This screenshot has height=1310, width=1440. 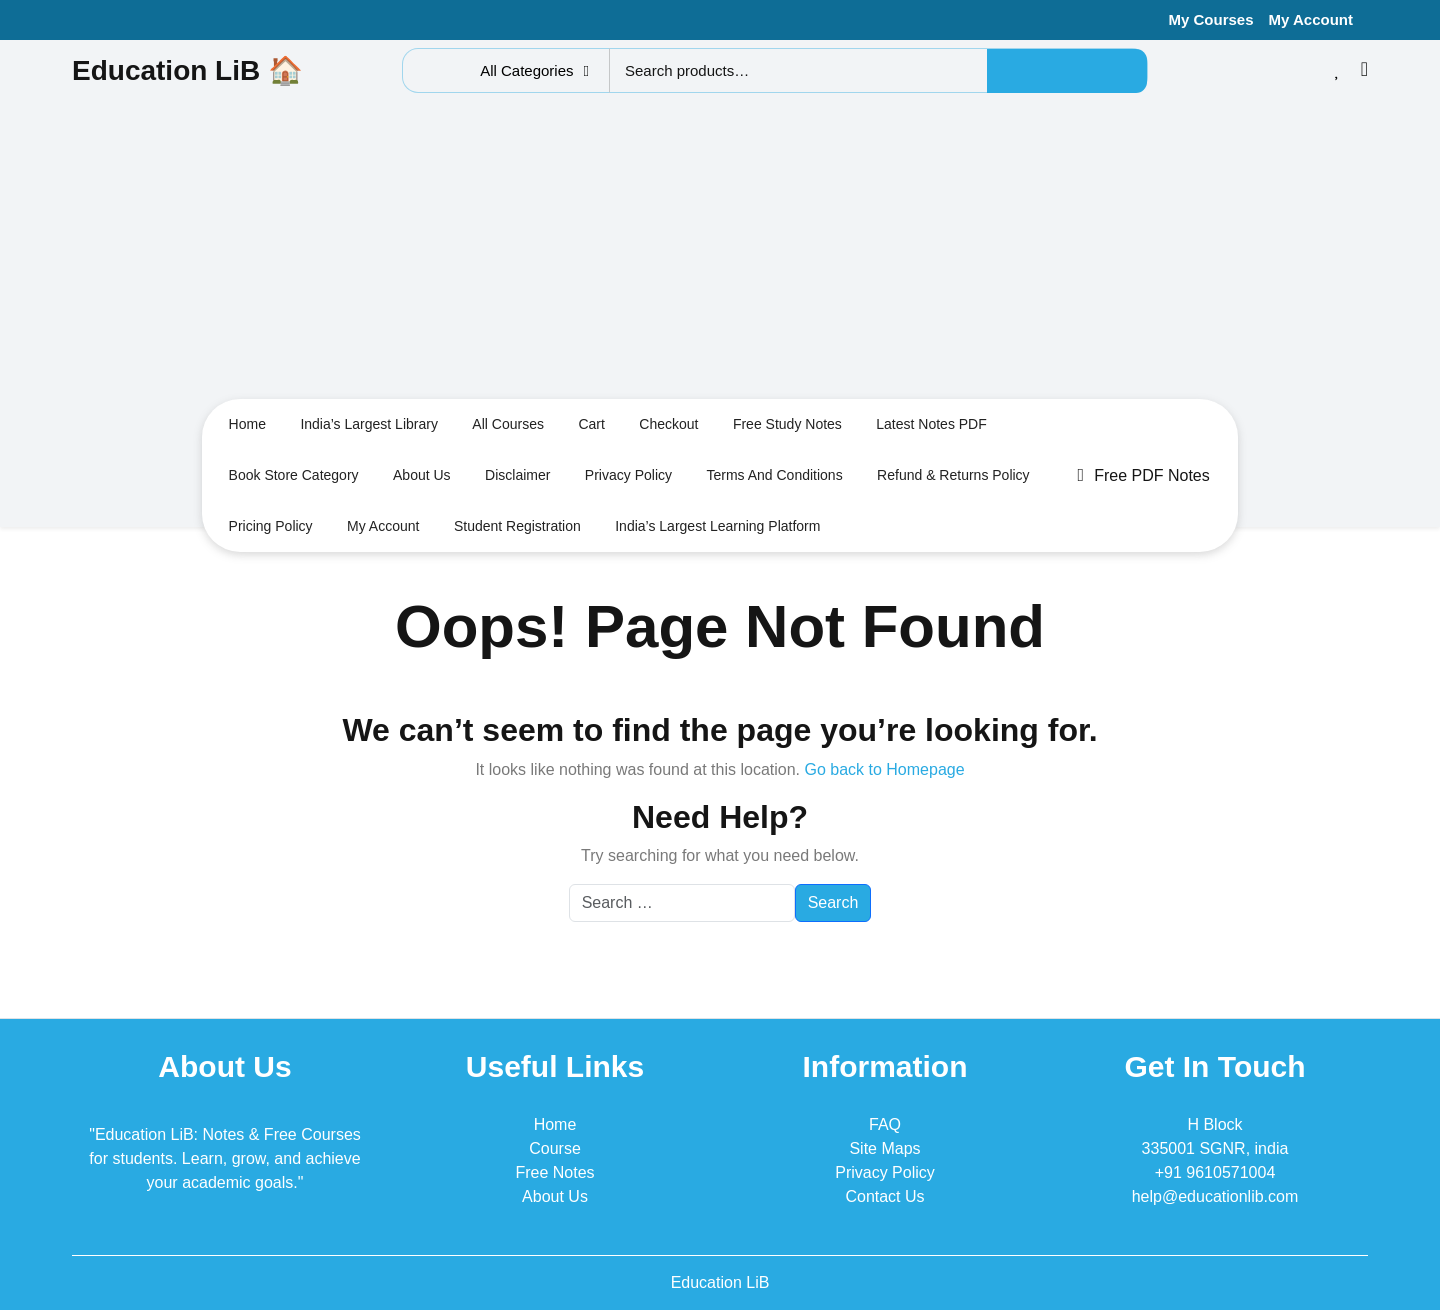 What do you see at coordinates (422, 475) in the screenshot?
I see `About us` at bounding box center [422, 475].